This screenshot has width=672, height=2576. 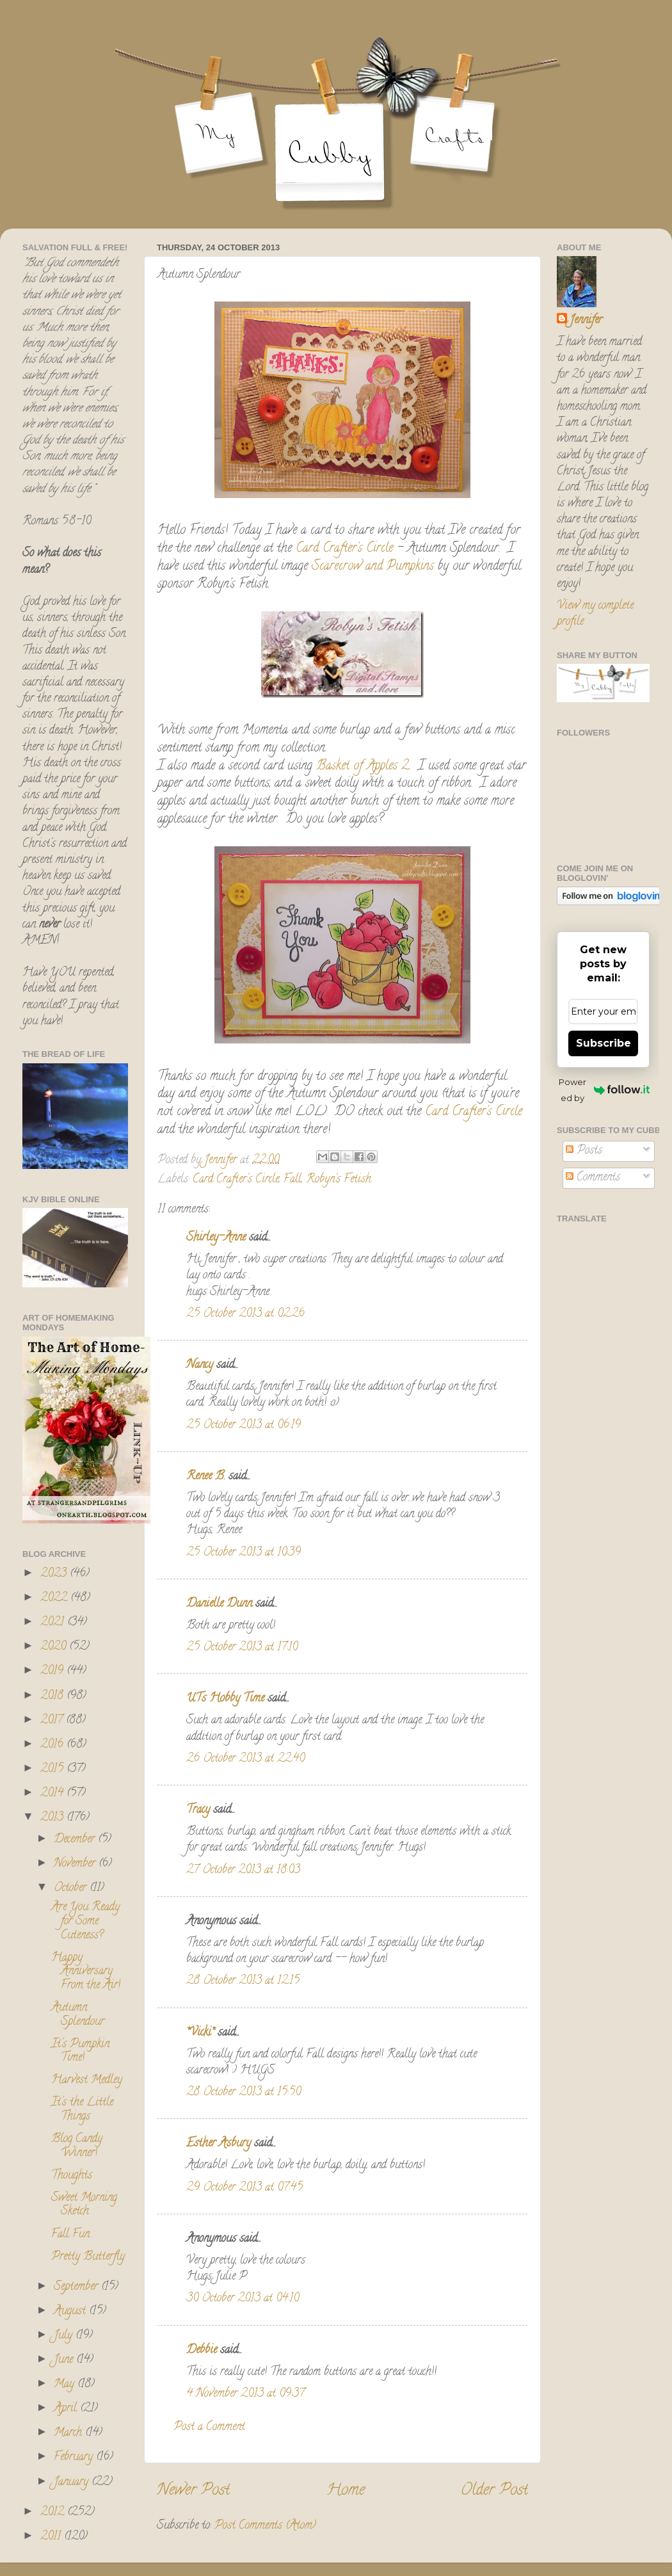 What do you see at coordinates (199, 1365) in the screenshot?
I see `Nancy` at bounding box center [199, 1365].